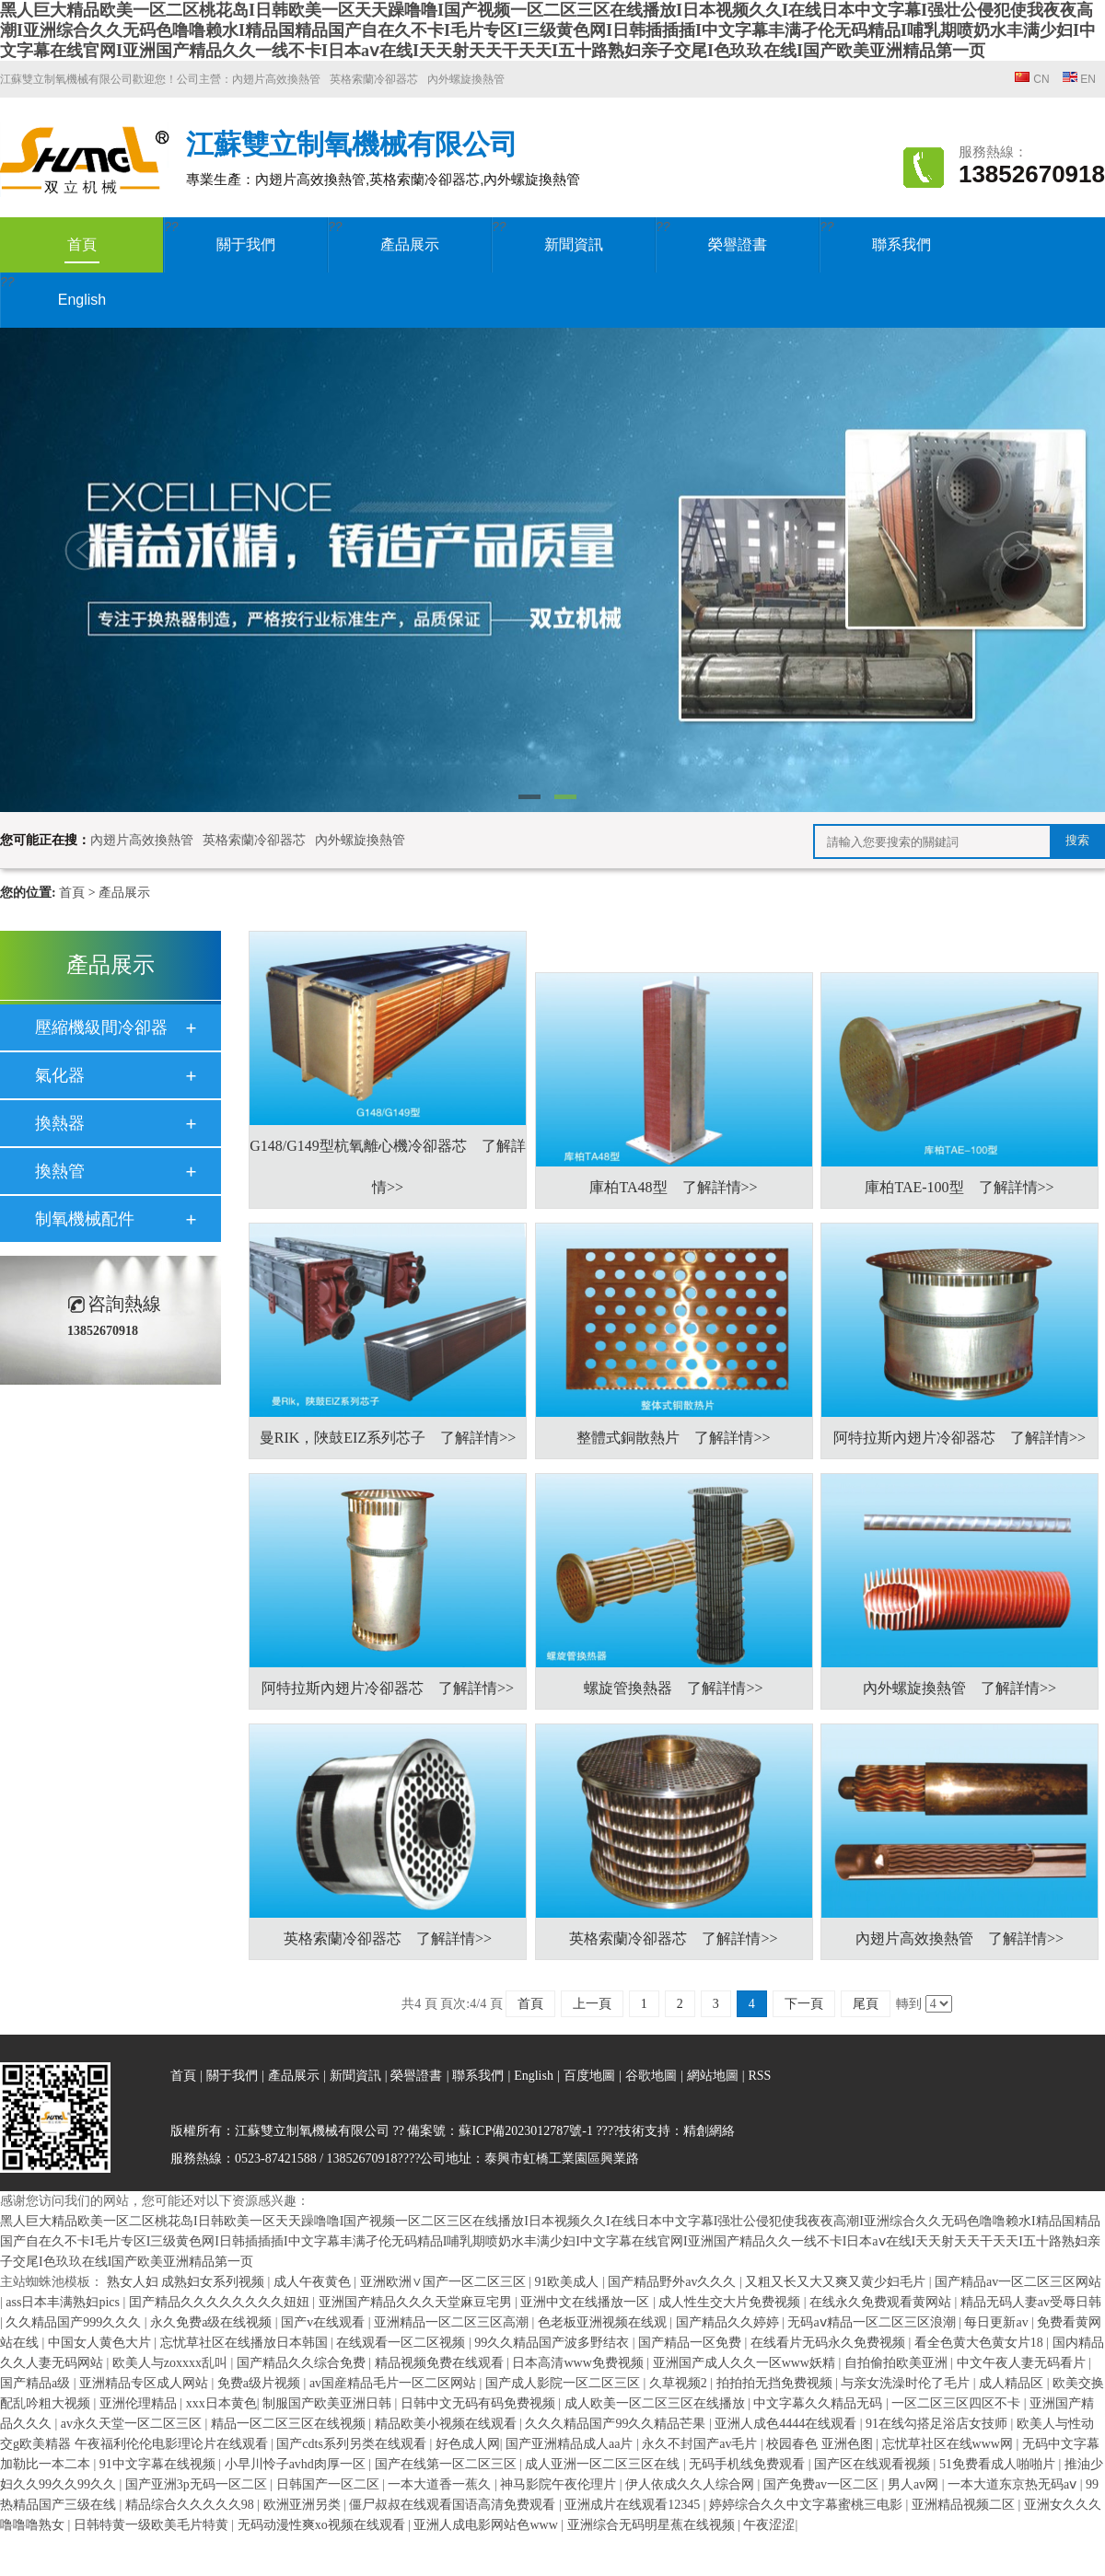 The image size is (1105, 2576). Describe the element at coordinates (221, 2302) in the screenshot. I see `囯产精品久久久久久久久久妞妞` at that location.